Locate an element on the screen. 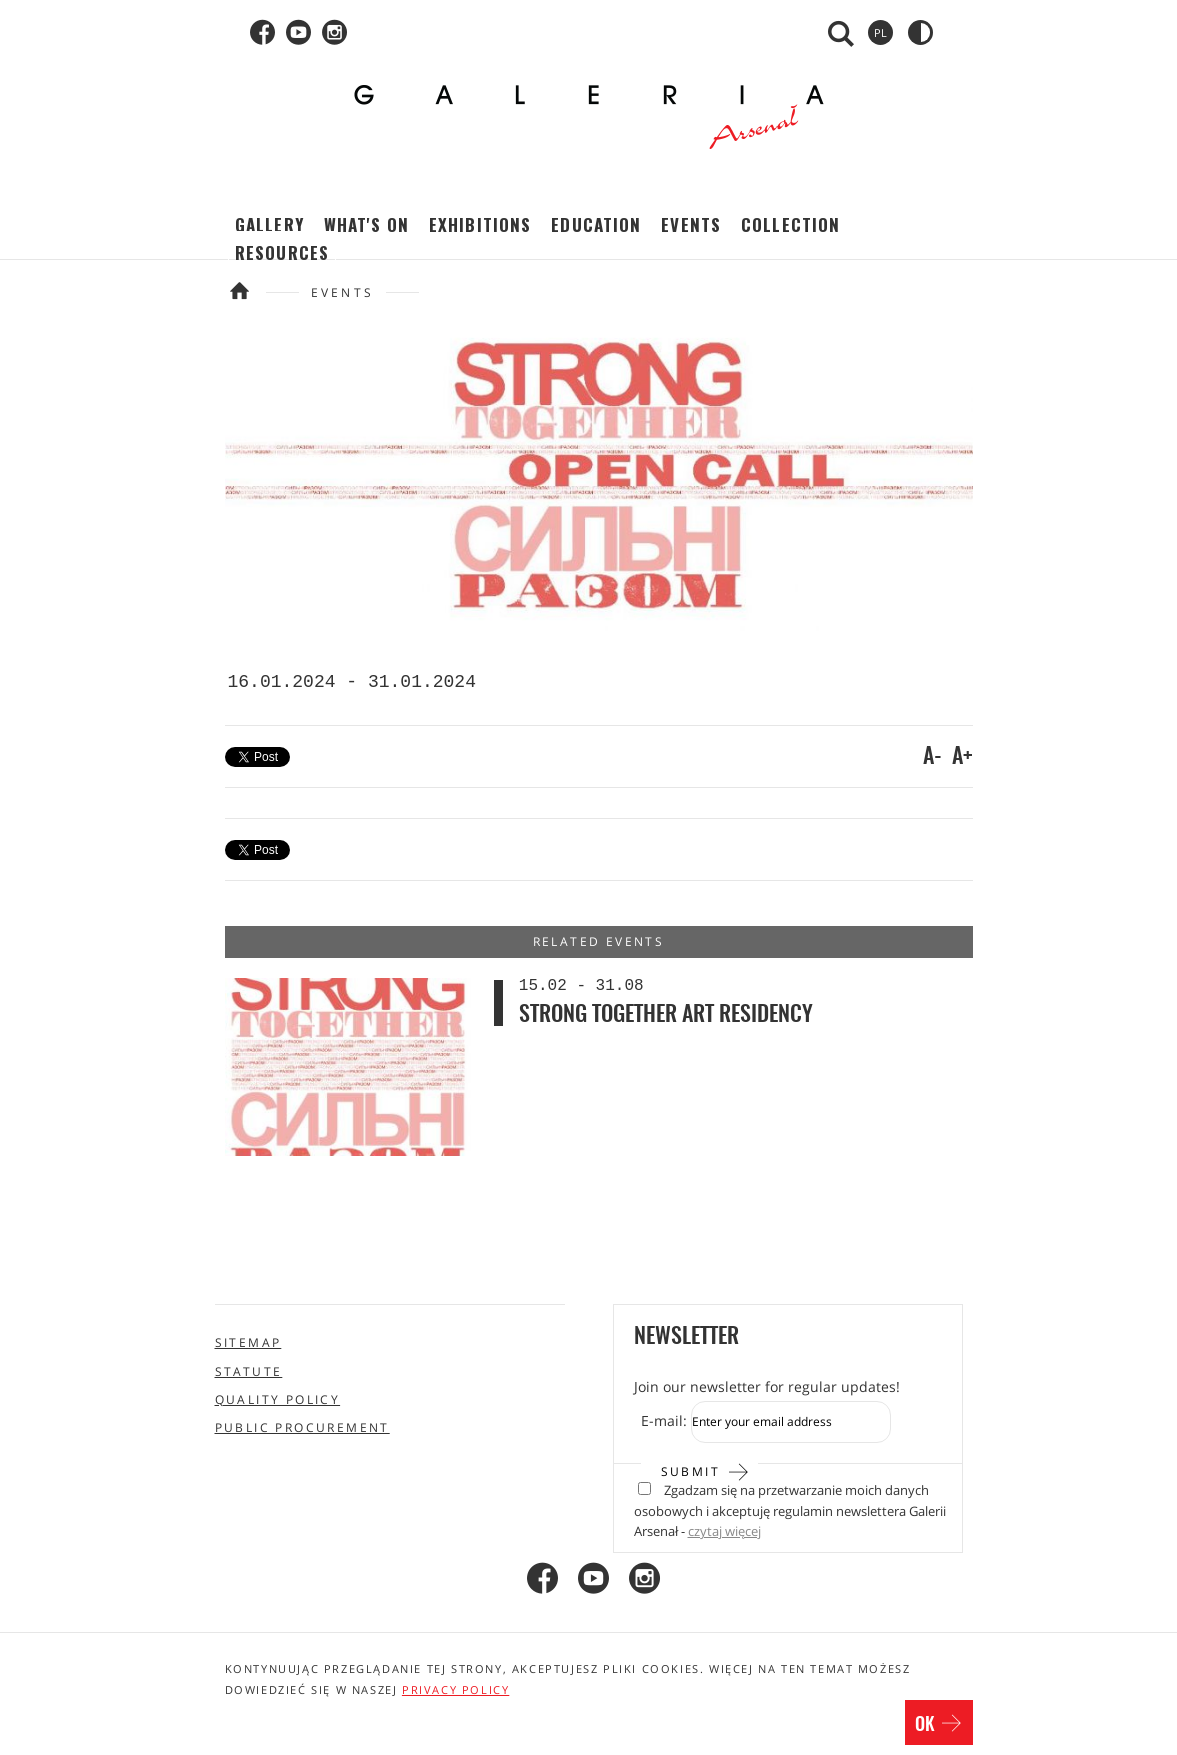  Public procurement is located at coordinates (302, 1427).